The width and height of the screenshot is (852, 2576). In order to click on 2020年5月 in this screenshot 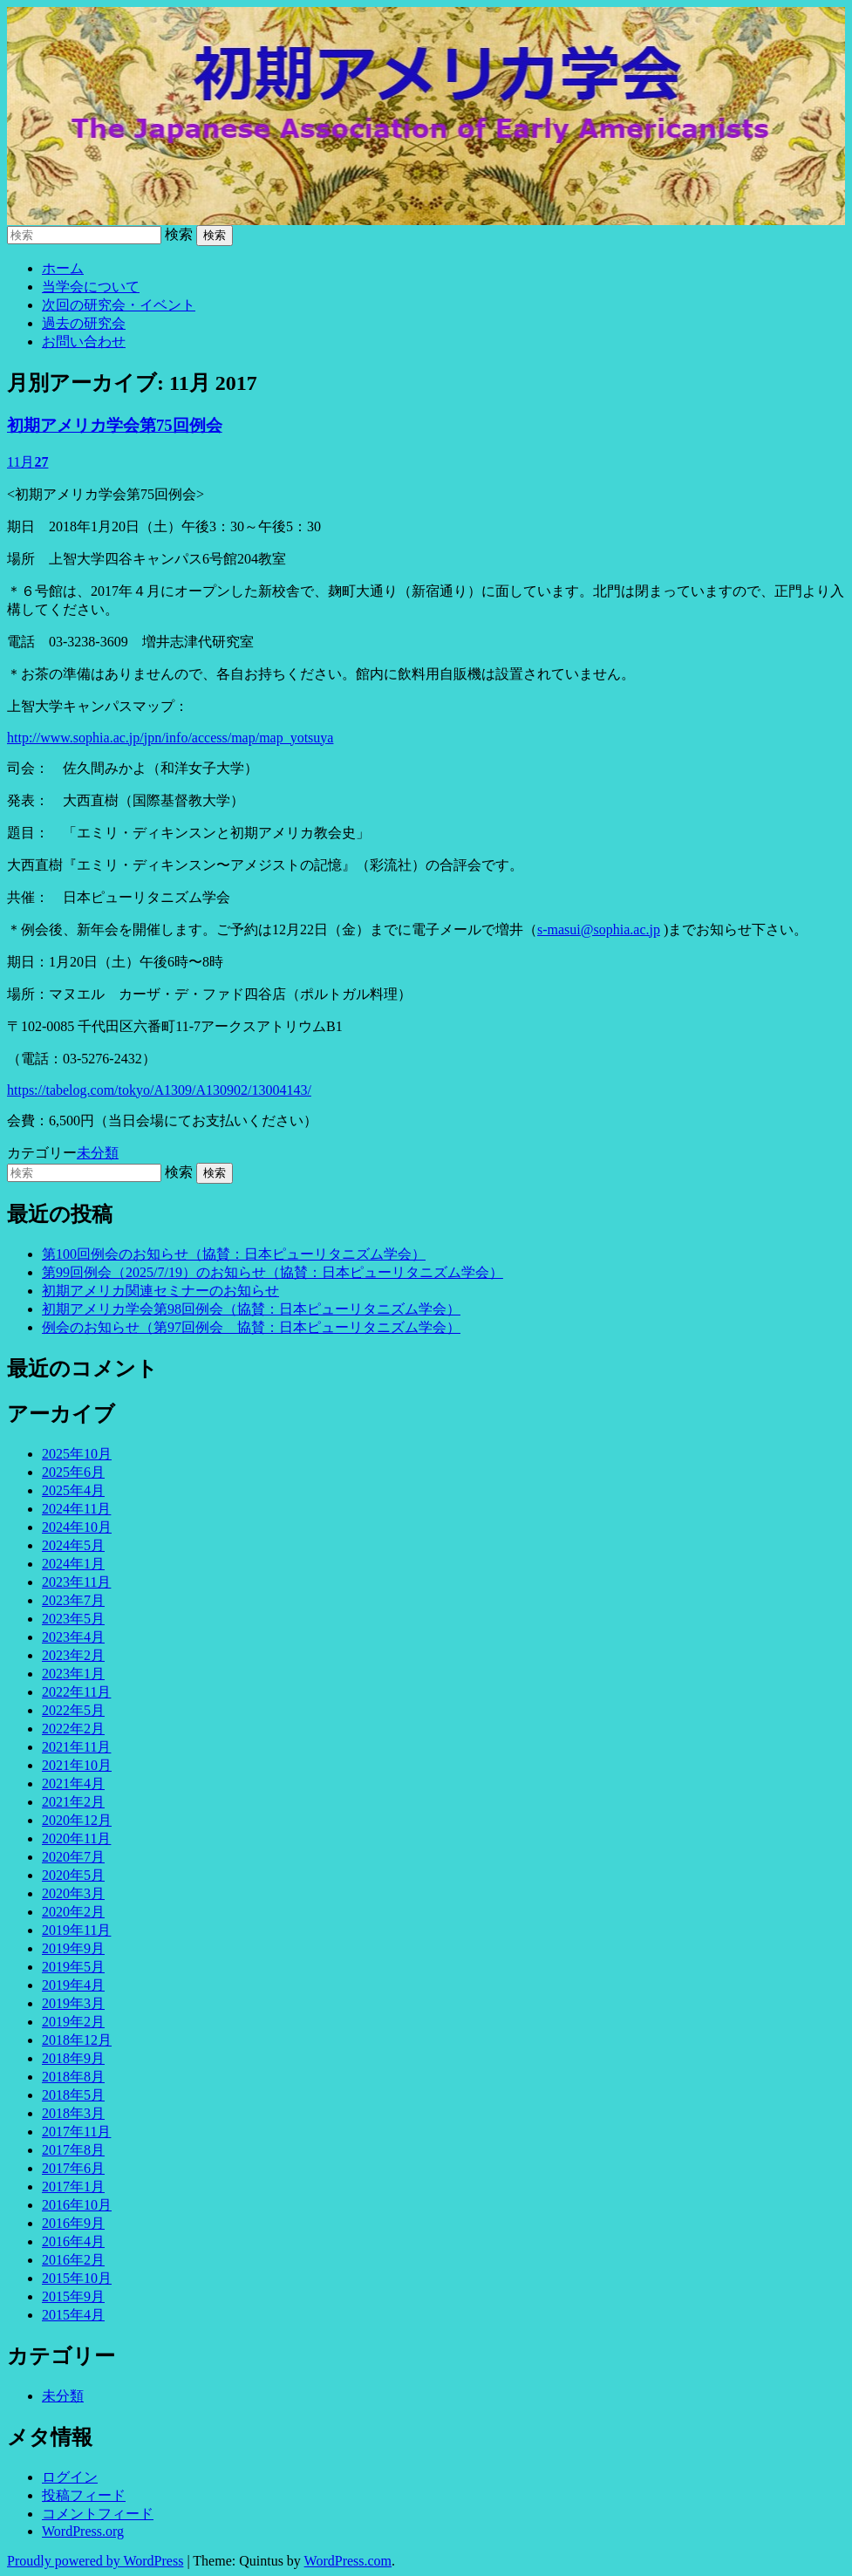, I will do `click(73, 1875)`.